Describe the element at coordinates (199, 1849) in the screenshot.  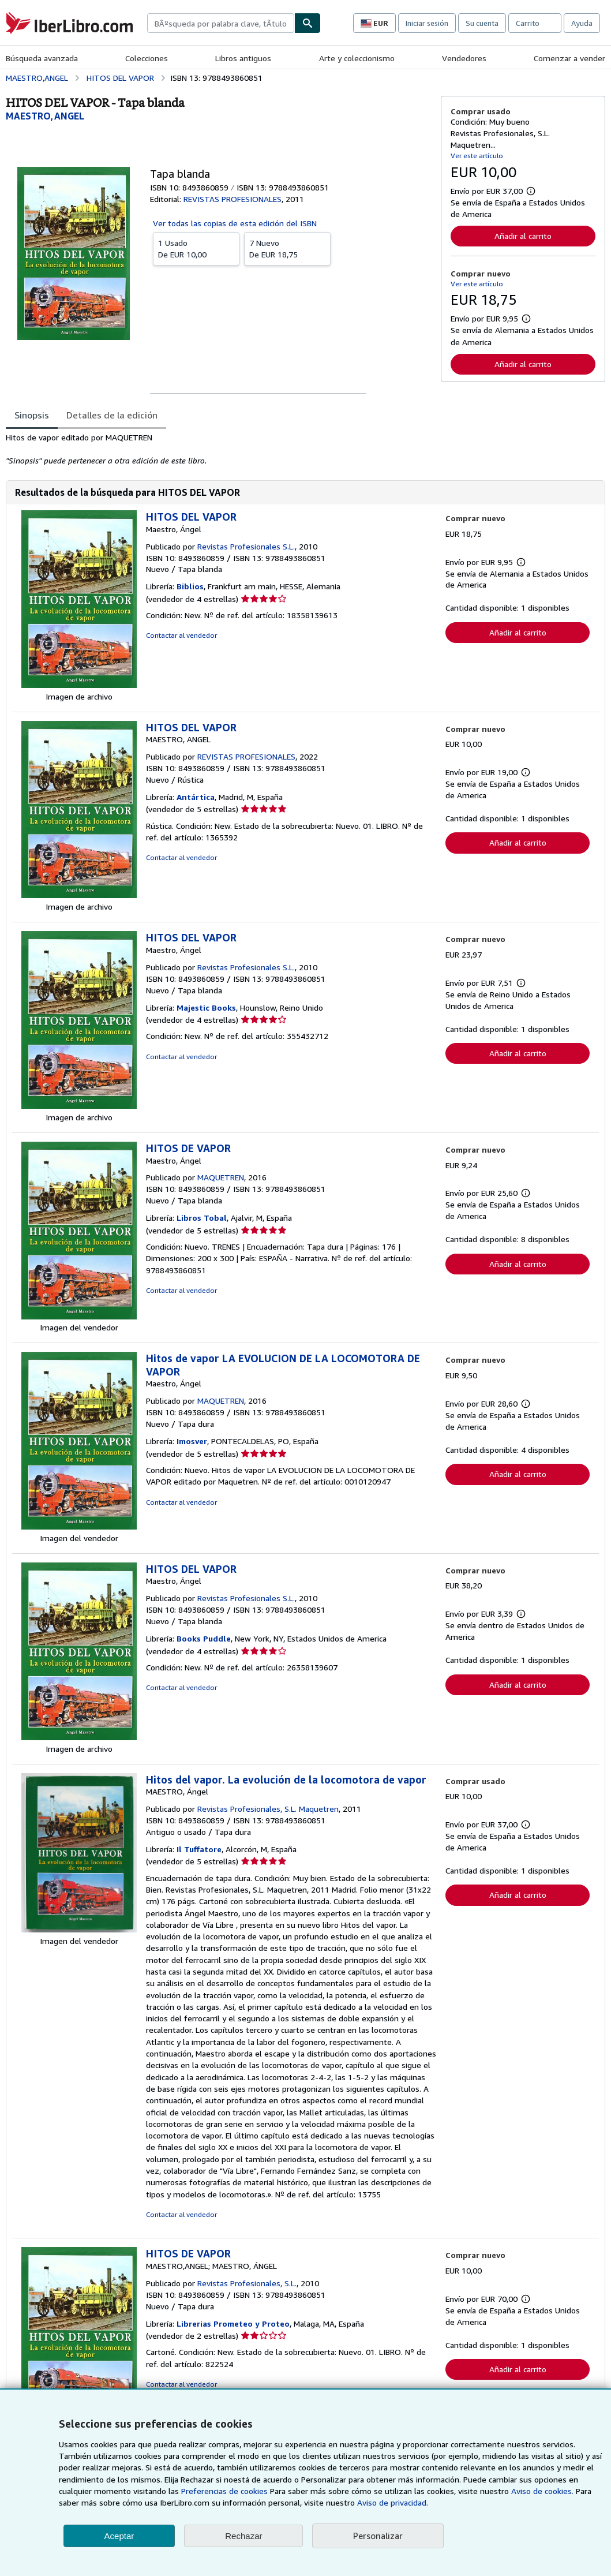
I see `Il Tuffatore` at that location.